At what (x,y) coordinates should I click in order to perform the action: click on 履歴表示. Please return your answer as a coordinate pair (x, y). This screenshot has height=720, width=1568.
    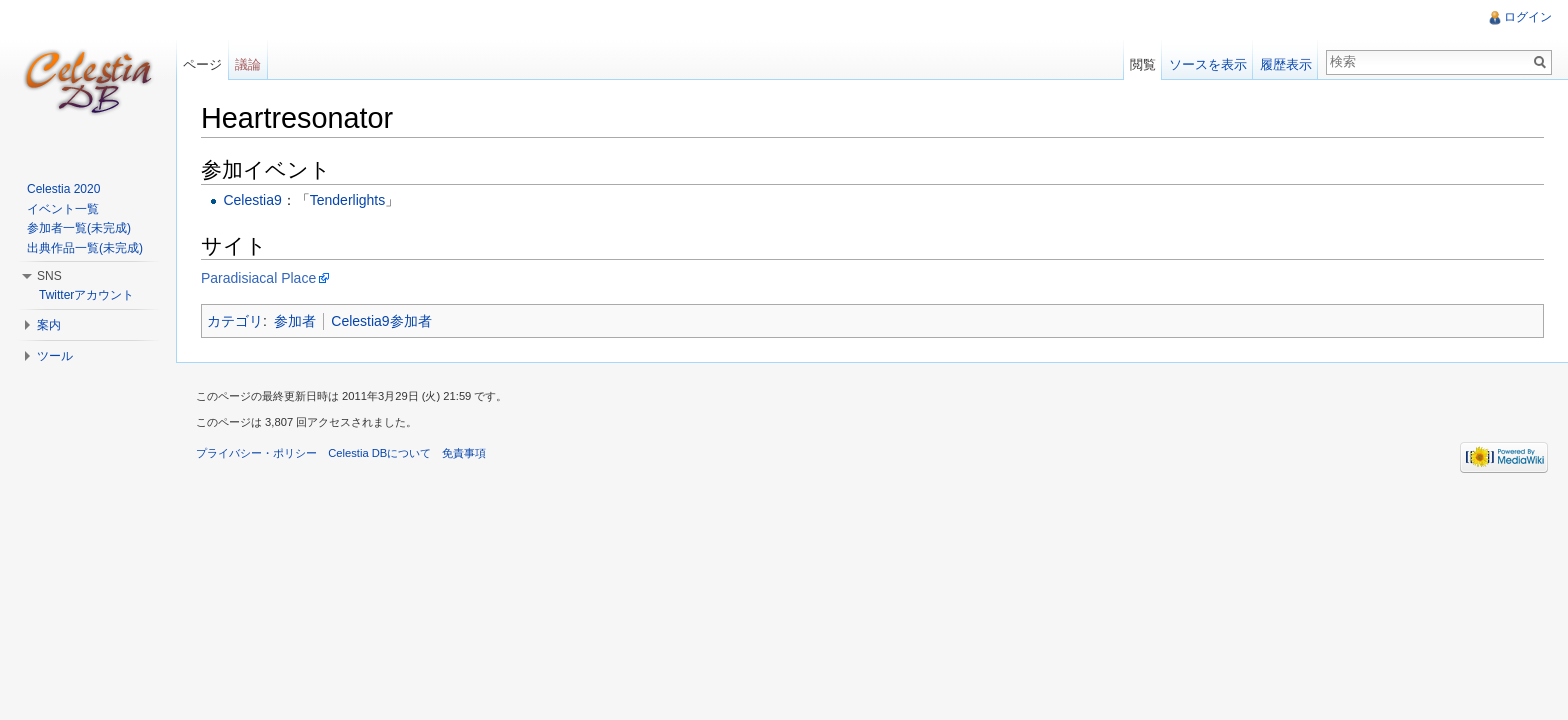
    Looking at the image, I should click on (1286, 64).